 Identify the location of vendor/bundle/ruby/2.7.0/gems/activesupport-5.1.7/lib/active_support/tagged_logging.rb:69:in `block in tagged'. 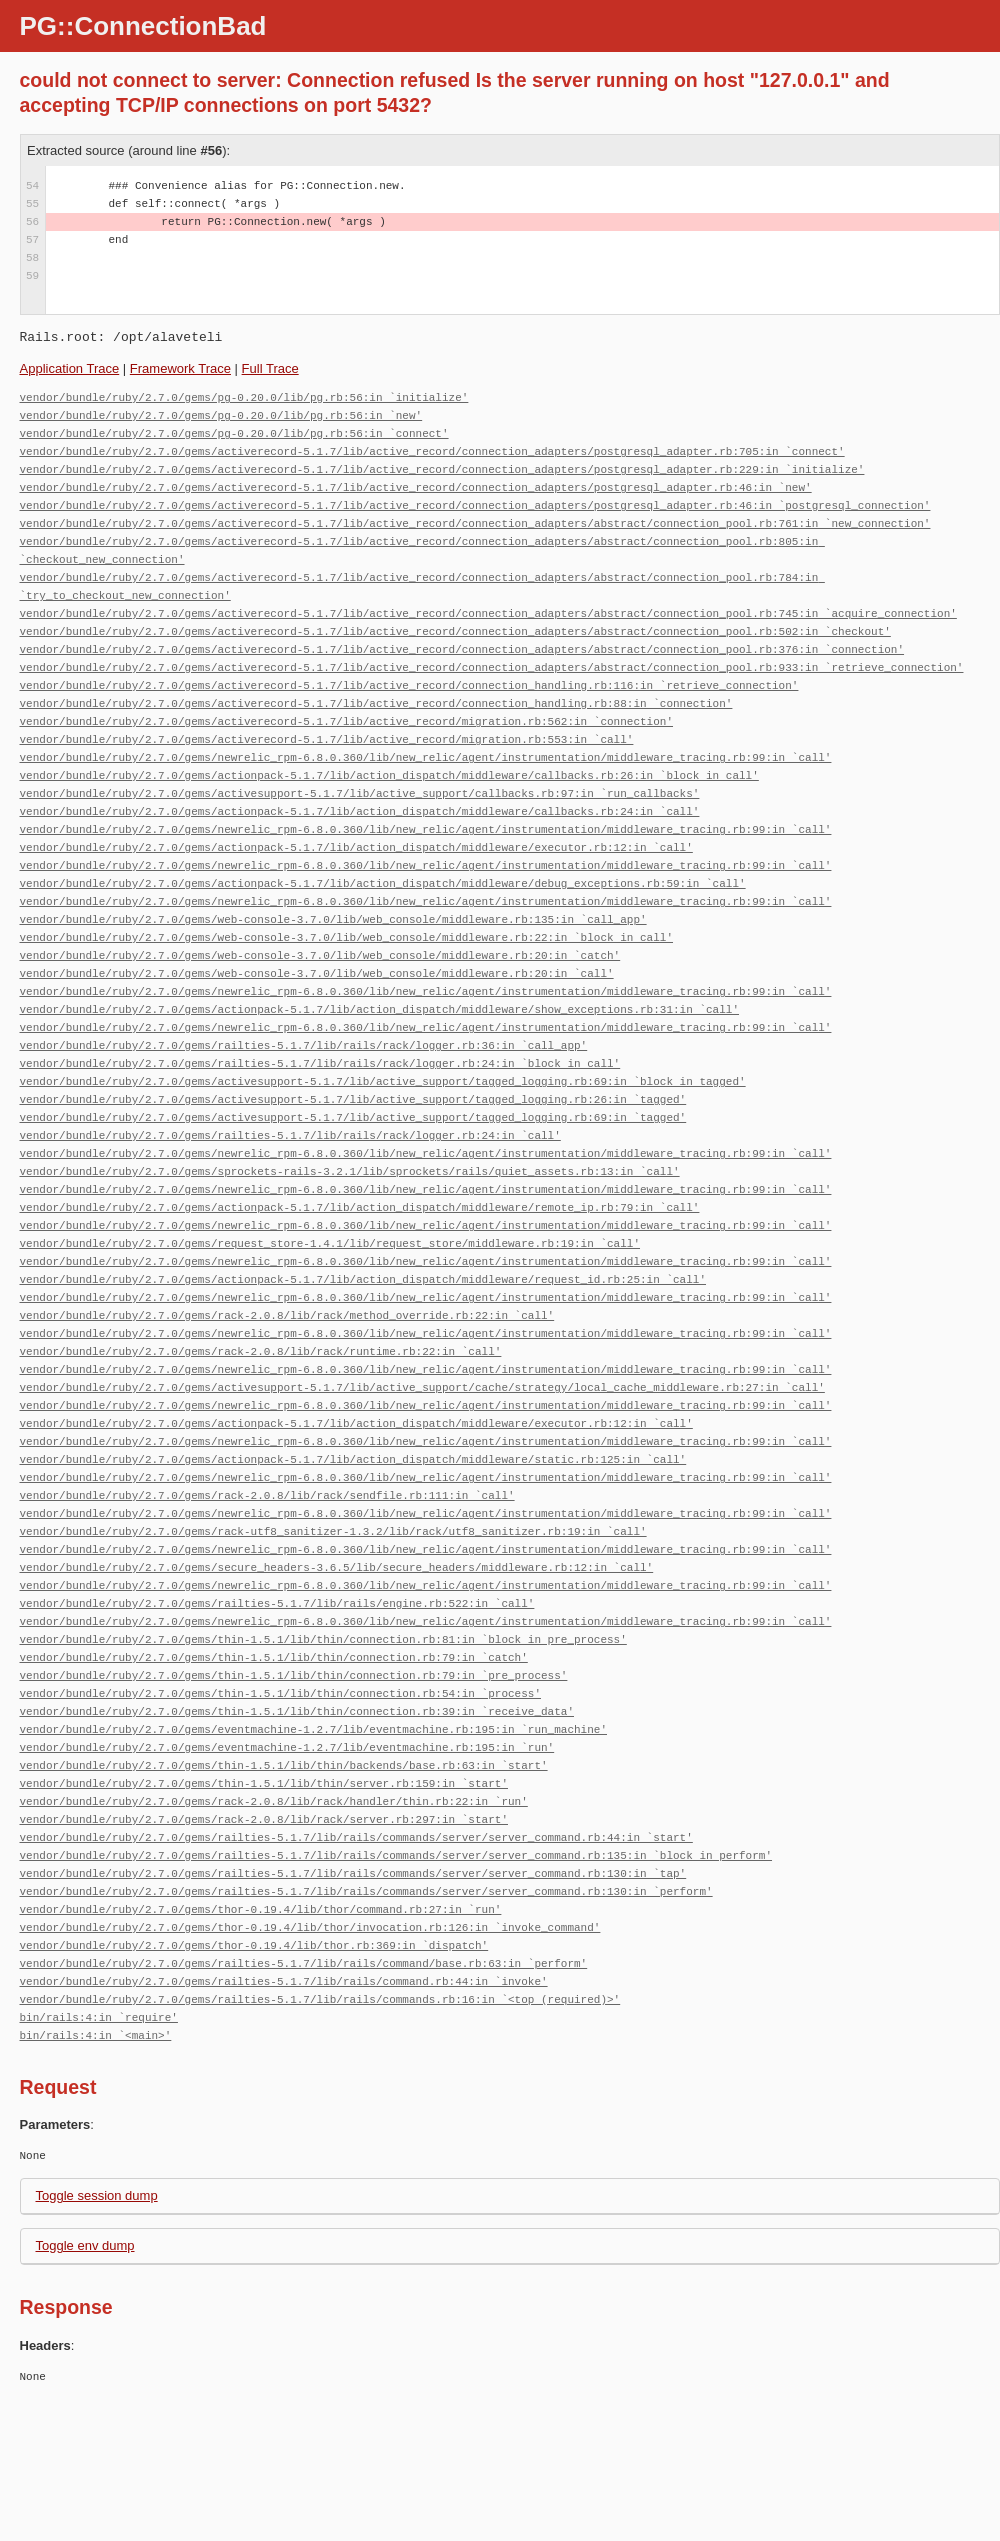
(383, 1081).